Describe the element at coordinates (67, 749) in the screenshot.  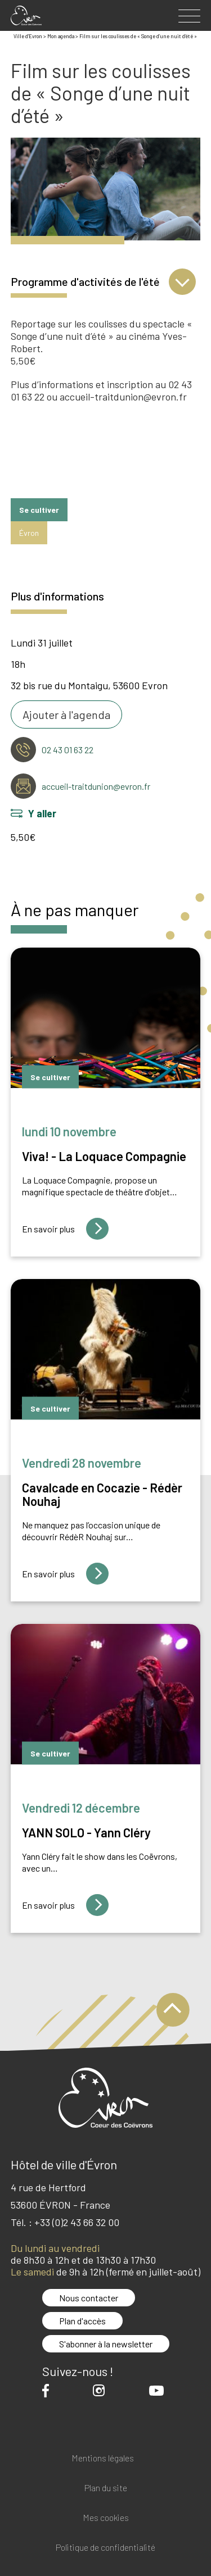
I see `02 43 01 63 22` at that location.